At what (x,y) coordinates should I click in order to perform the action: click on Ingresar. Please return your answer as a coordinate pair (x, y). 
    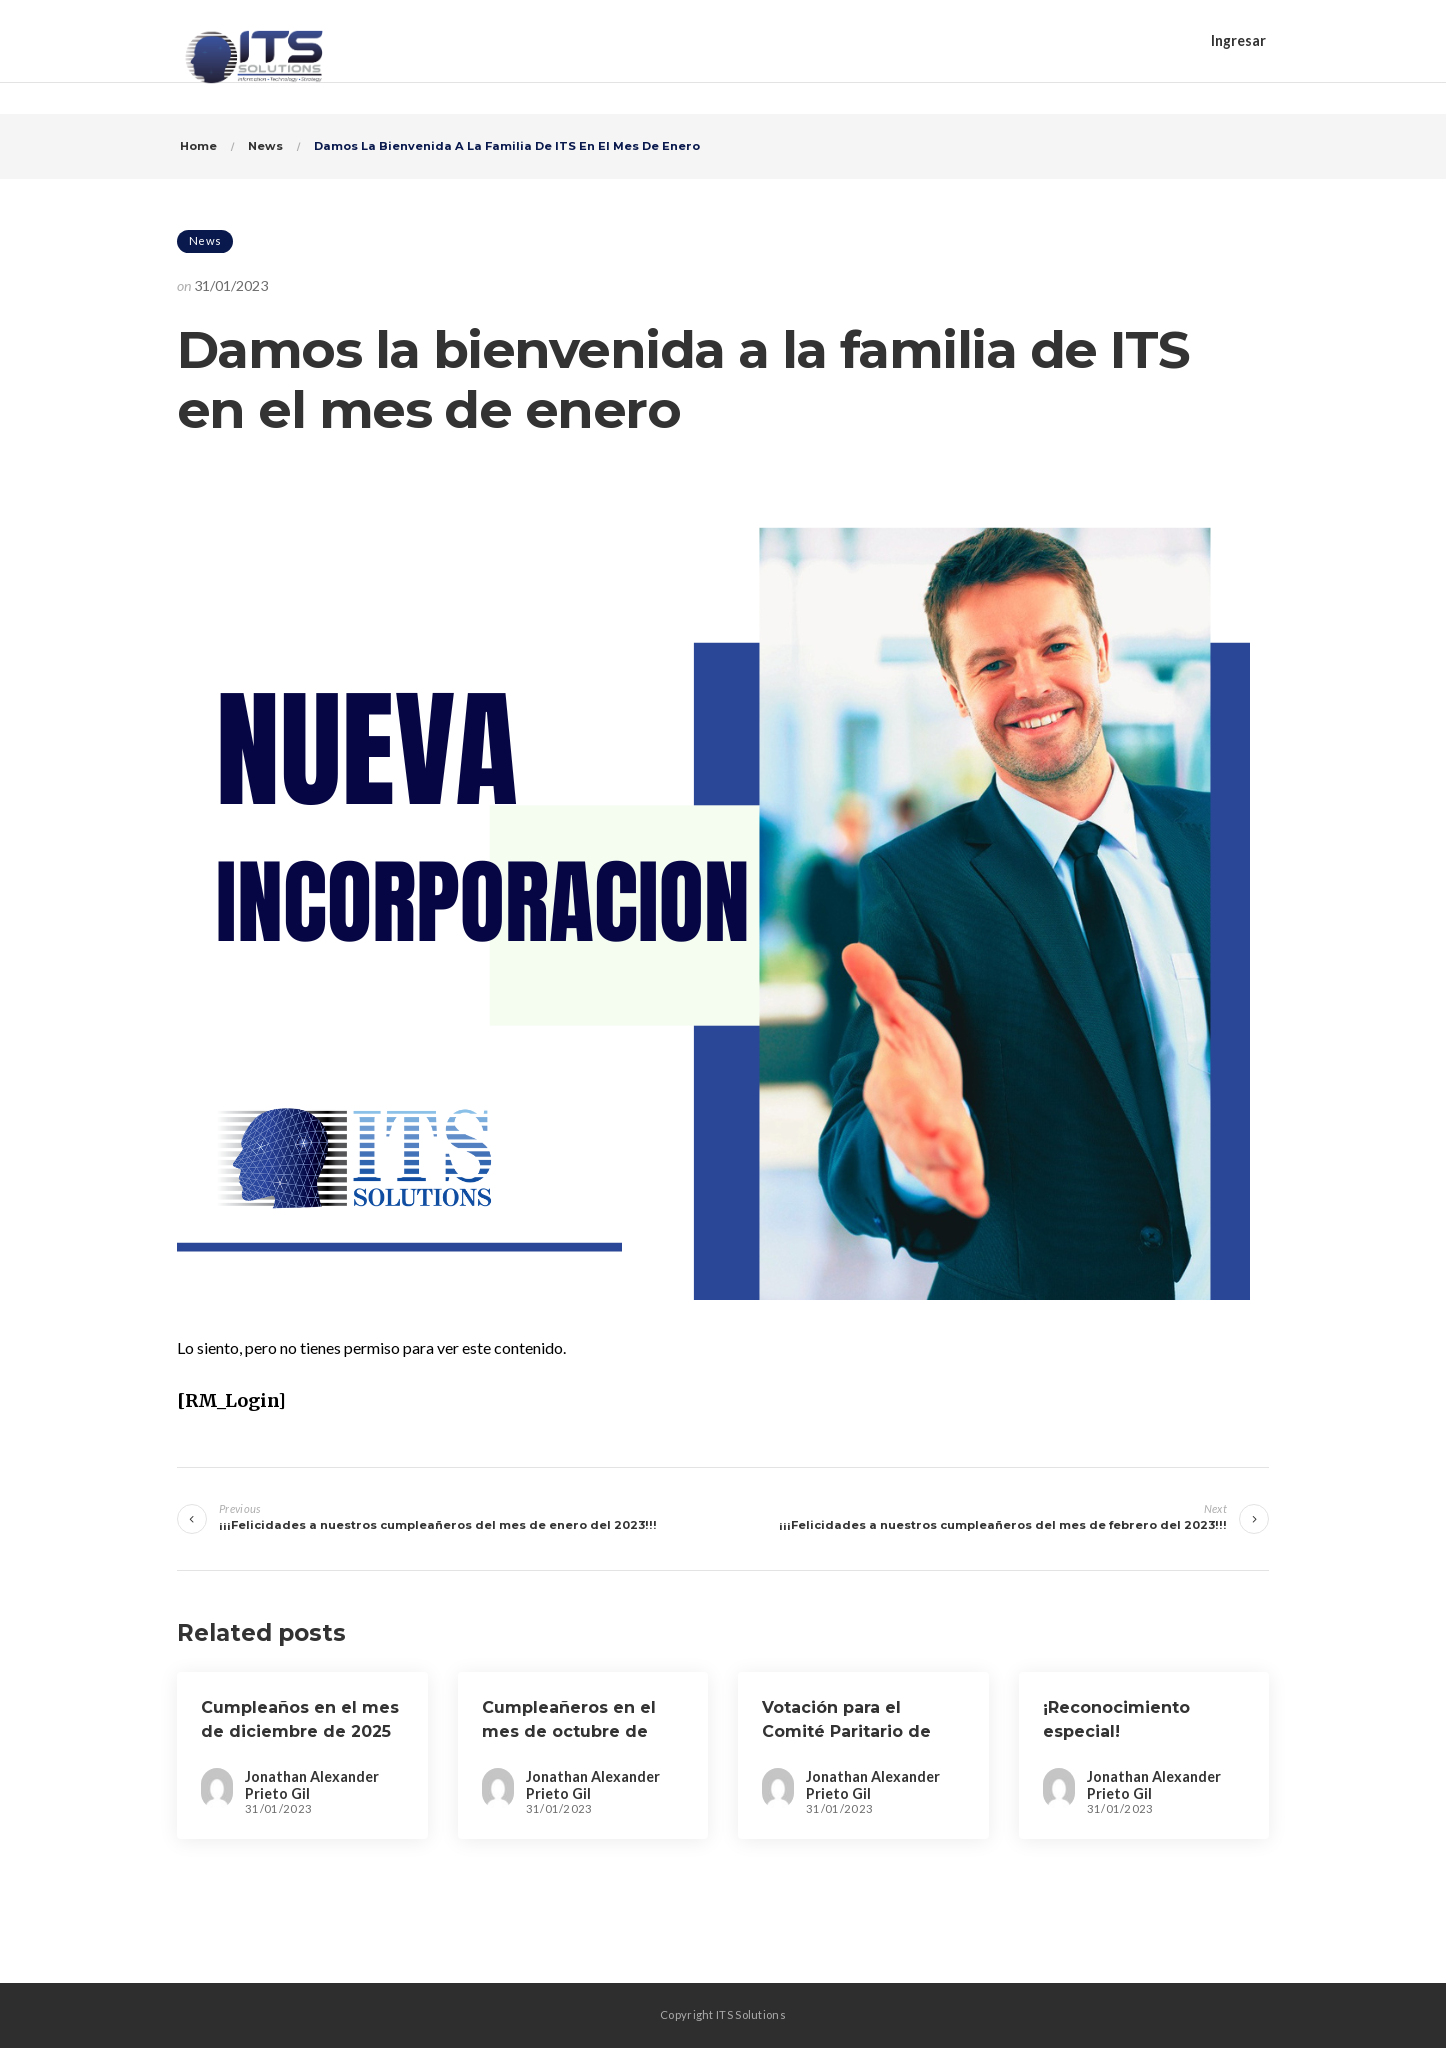
    Looking at the image, I should click on (1238, 40).